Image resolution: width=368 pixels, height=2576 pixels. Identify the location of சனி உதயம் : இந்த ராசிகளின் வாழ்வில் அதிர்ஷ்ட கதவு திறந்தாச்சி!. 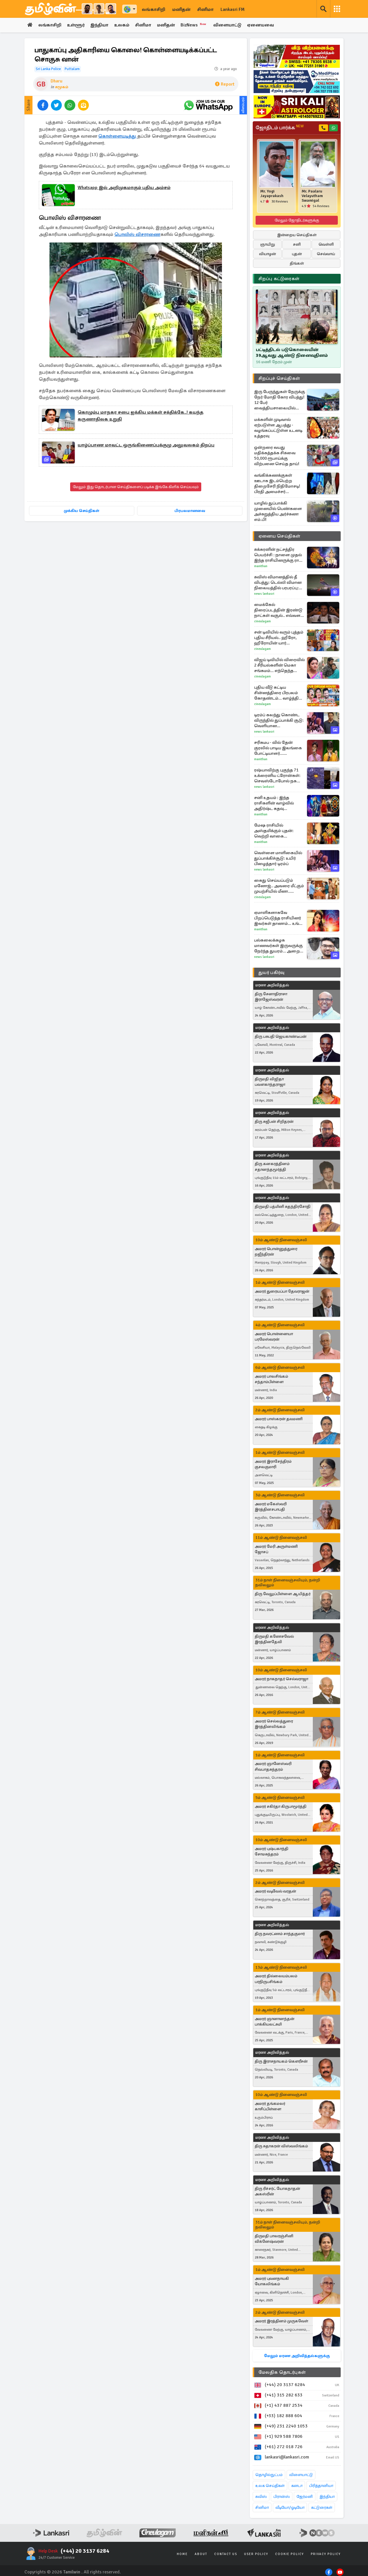
(274, 803).